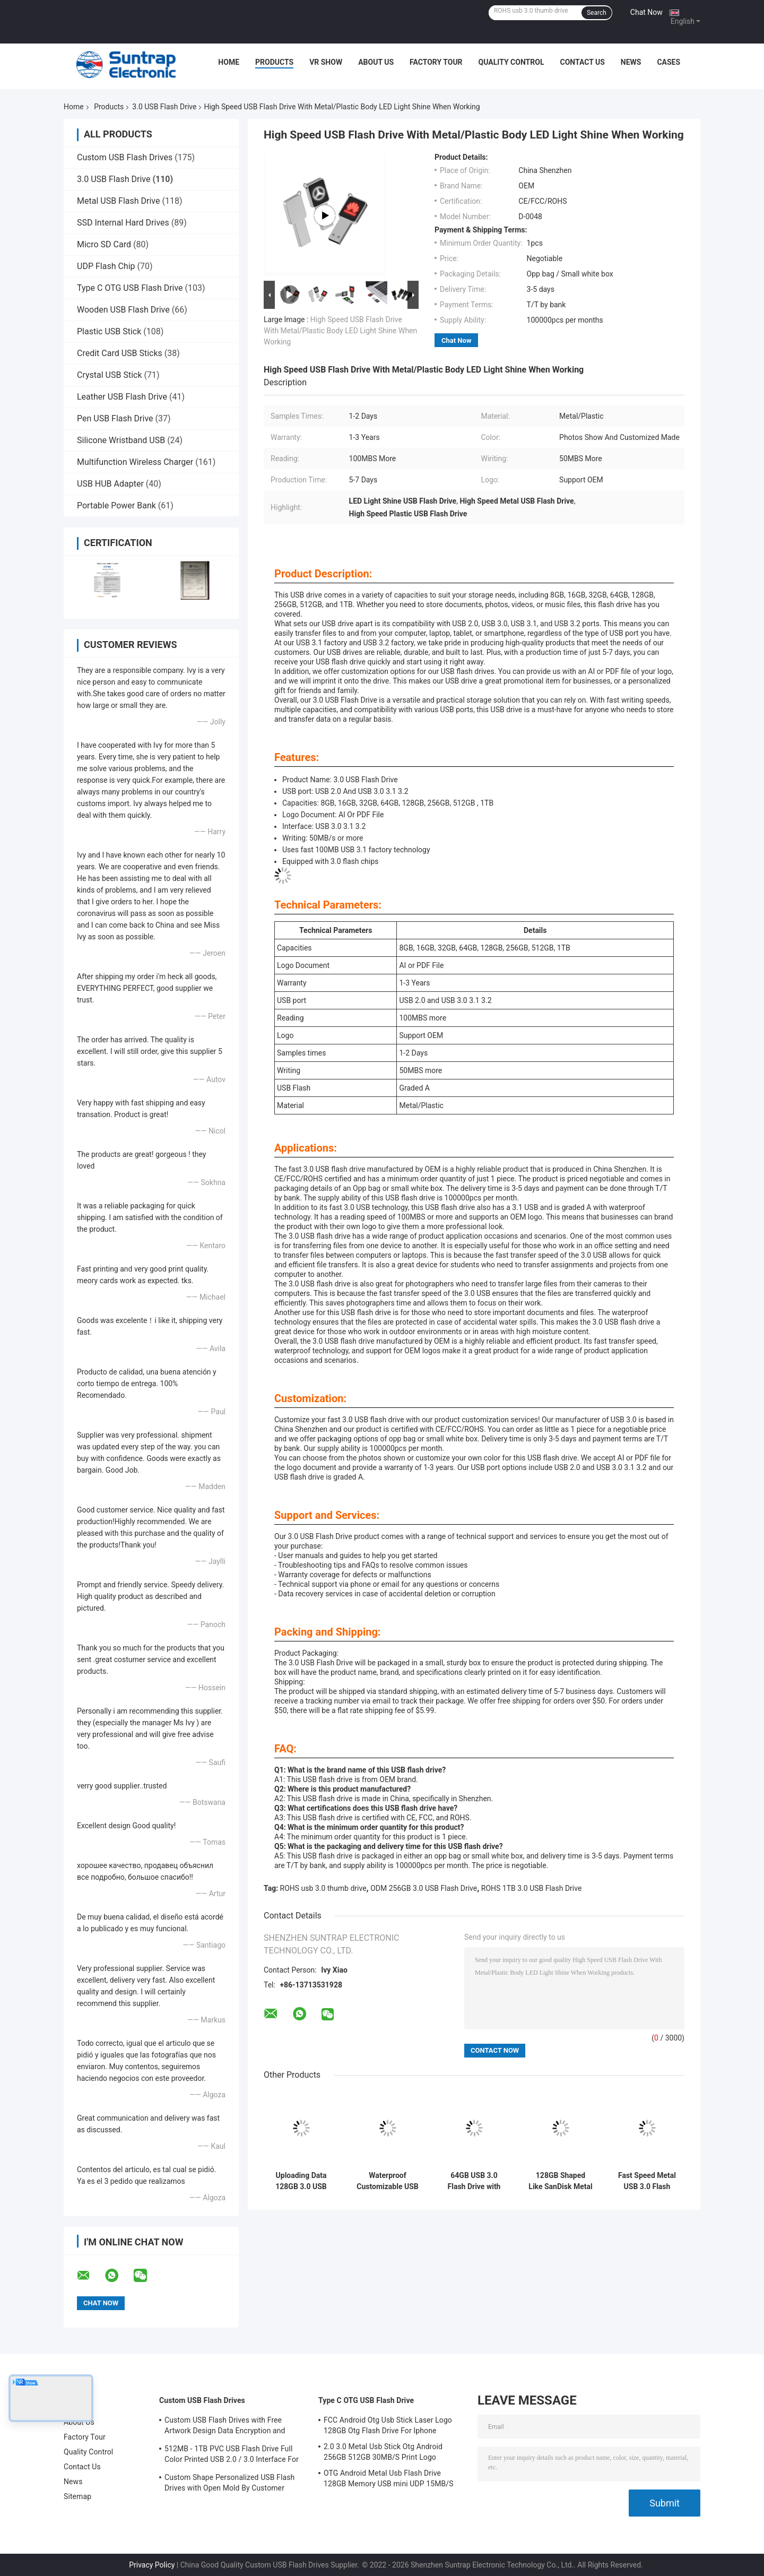  I want to click on High Speed USB Flash Drive With Metal/Plastic Body LED Light Shine When Working, so click(340, 330).